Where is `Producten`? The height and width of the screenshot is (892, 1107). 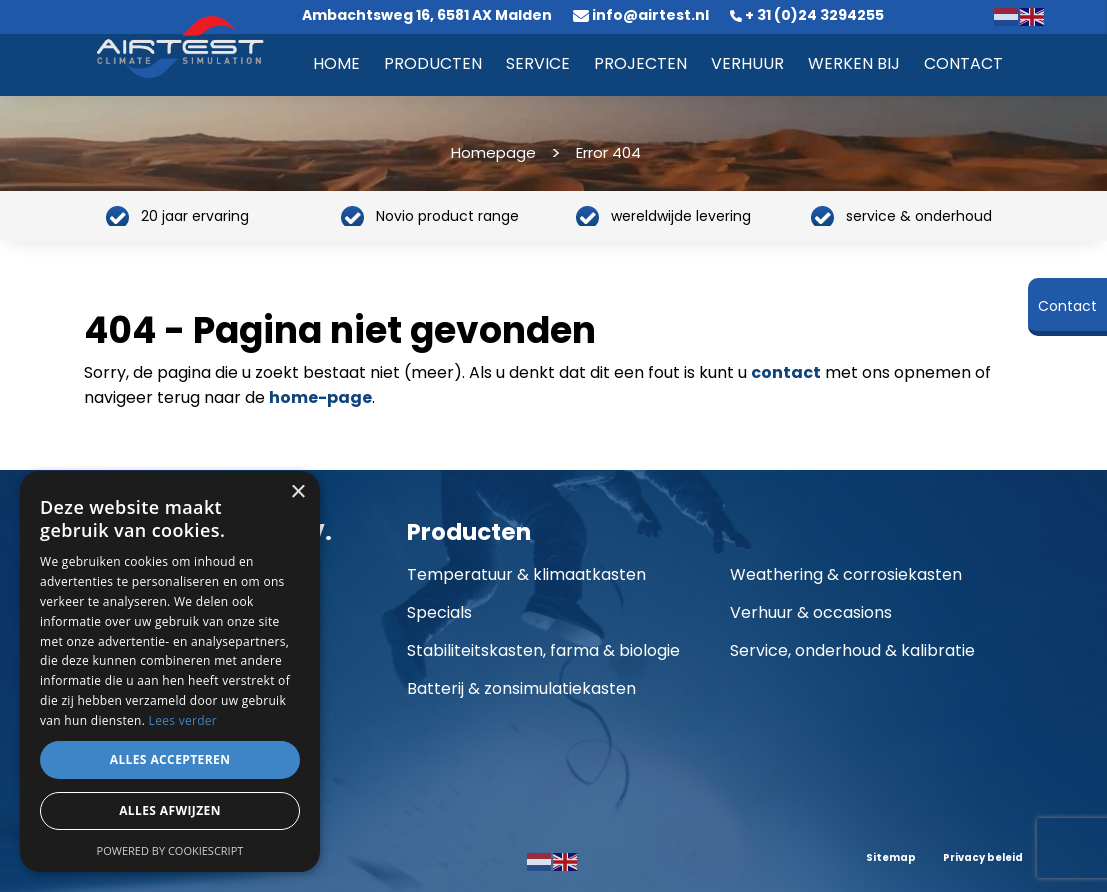
Producten is located at coordinates (433, 63).